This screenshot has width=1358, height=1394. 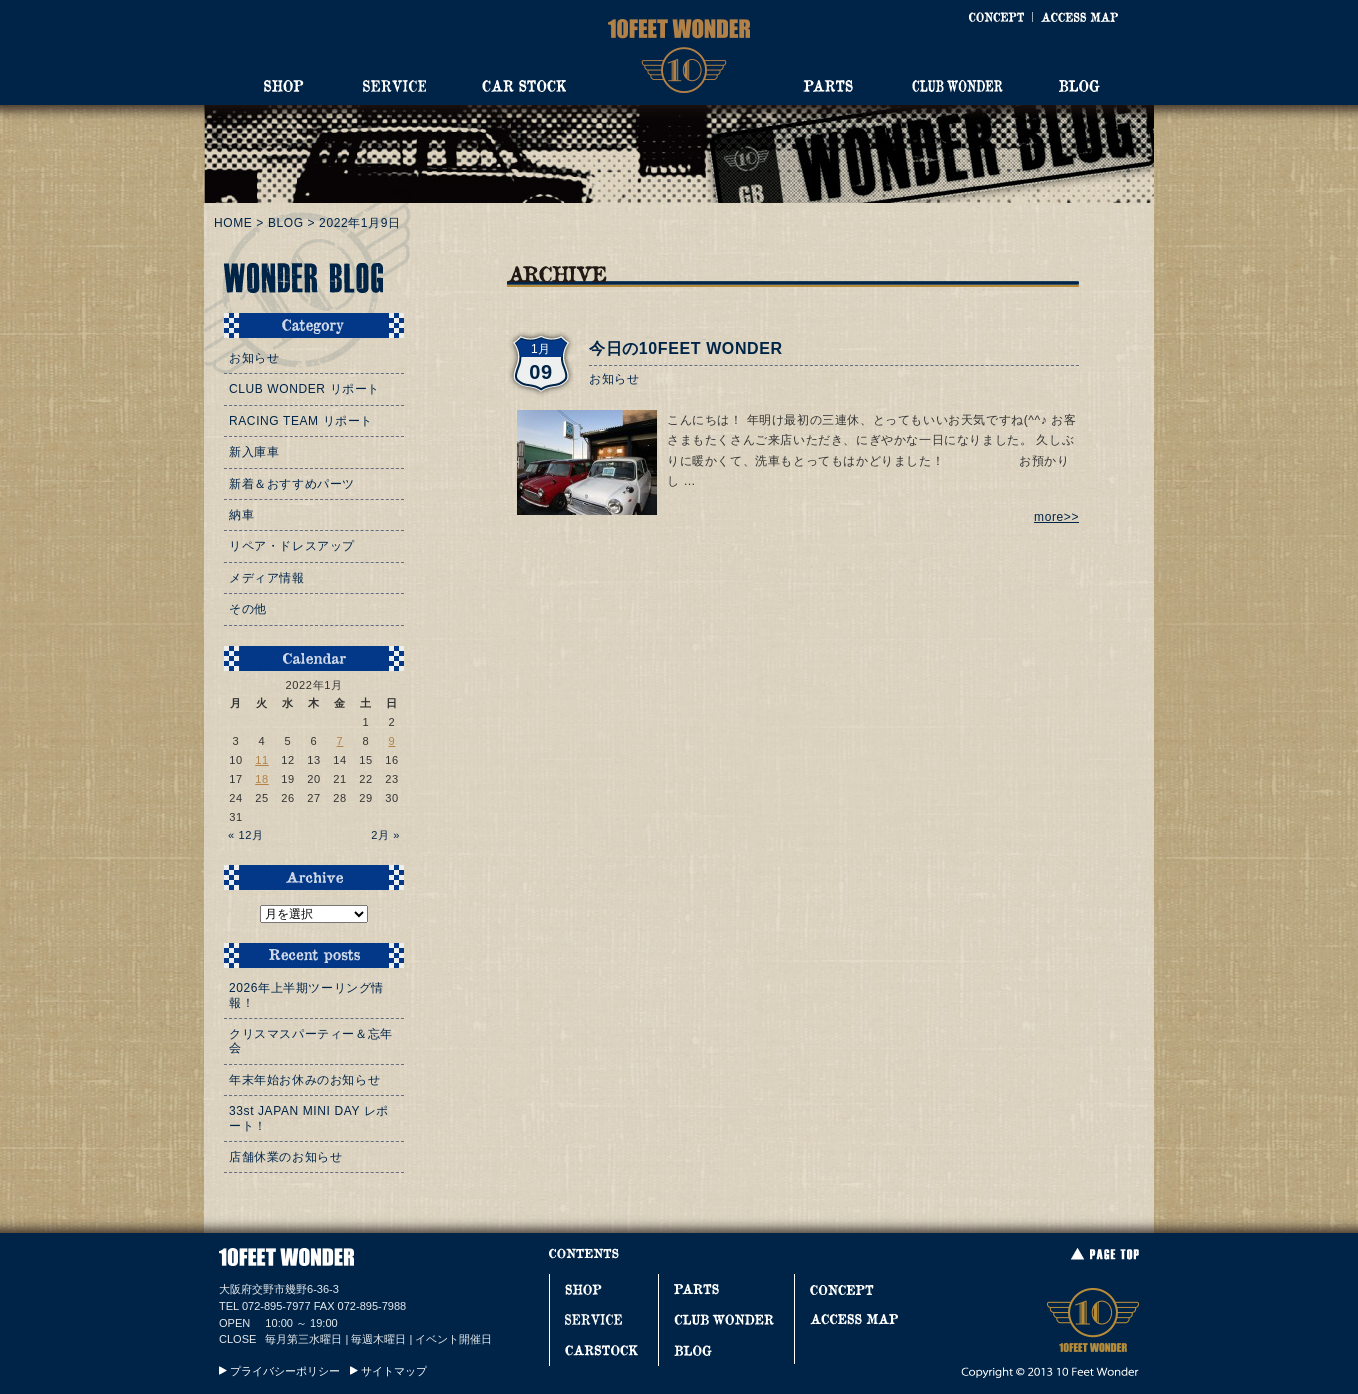 I want to click on SERVICE, so click(x=394, y=86).